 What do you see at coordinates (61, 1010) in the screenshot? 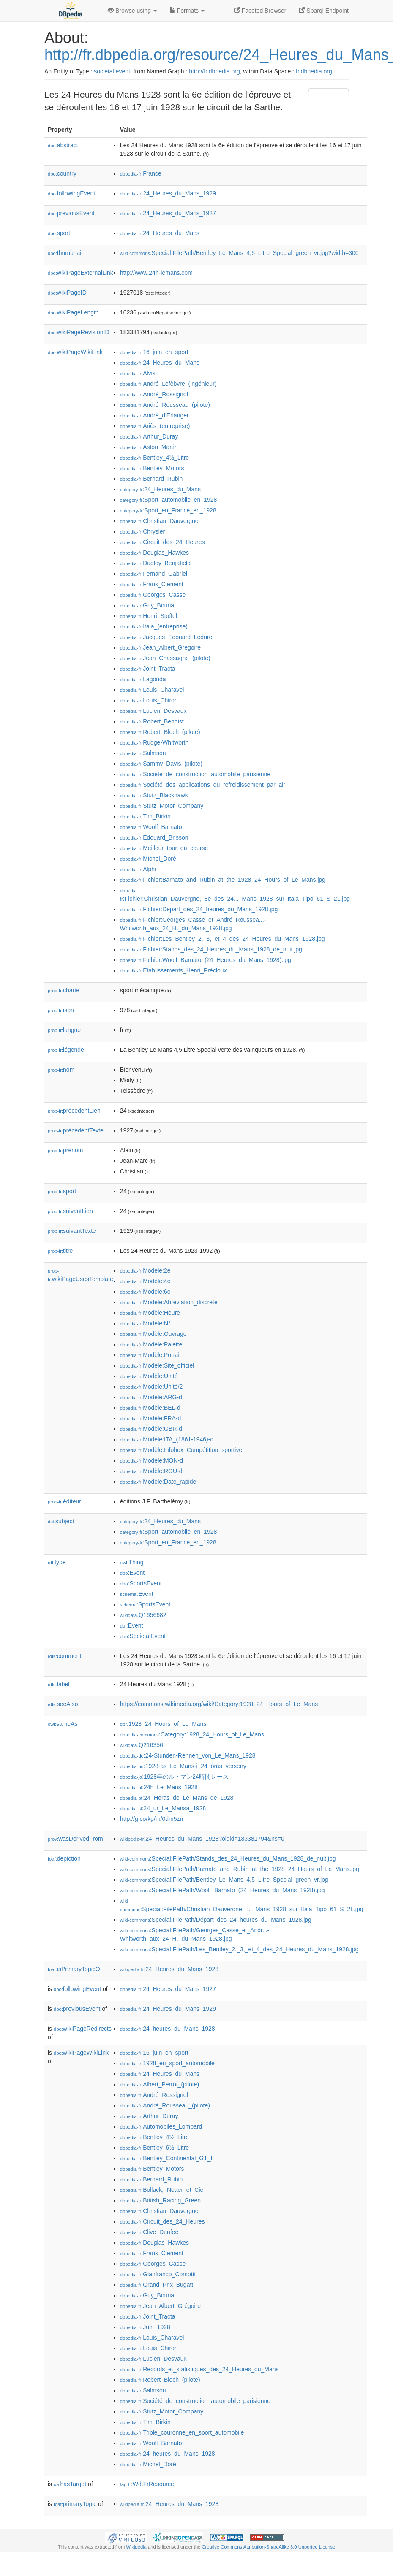
I see `isbn` at bounding box center [61, 1010].